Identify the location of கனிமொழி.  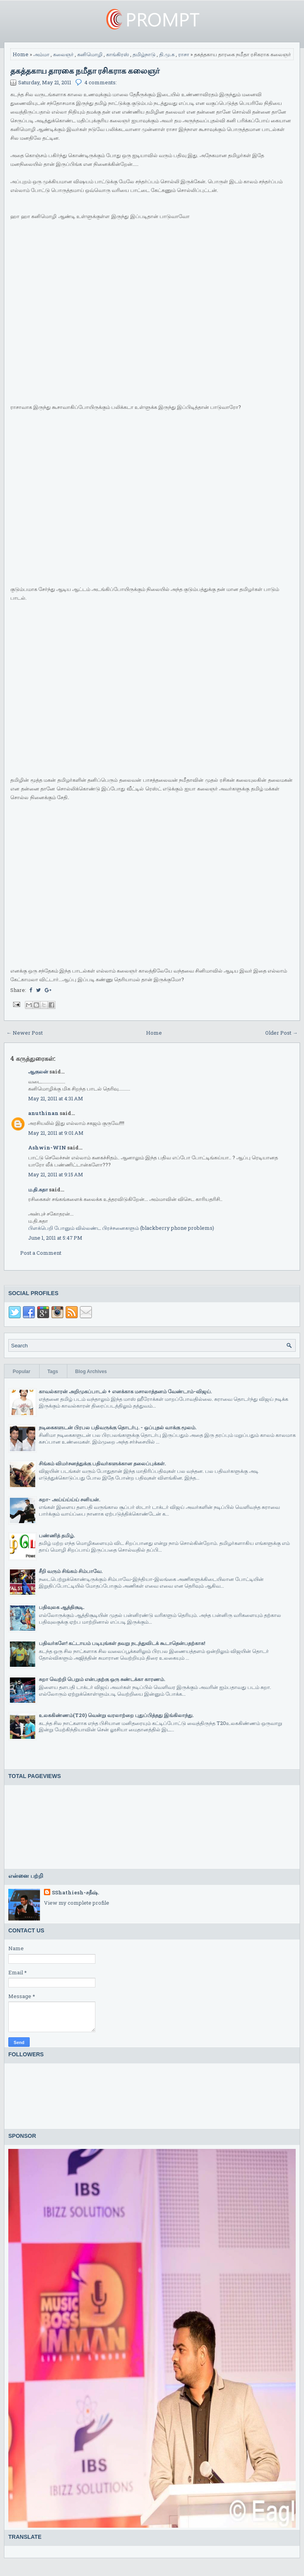
(90, 54).